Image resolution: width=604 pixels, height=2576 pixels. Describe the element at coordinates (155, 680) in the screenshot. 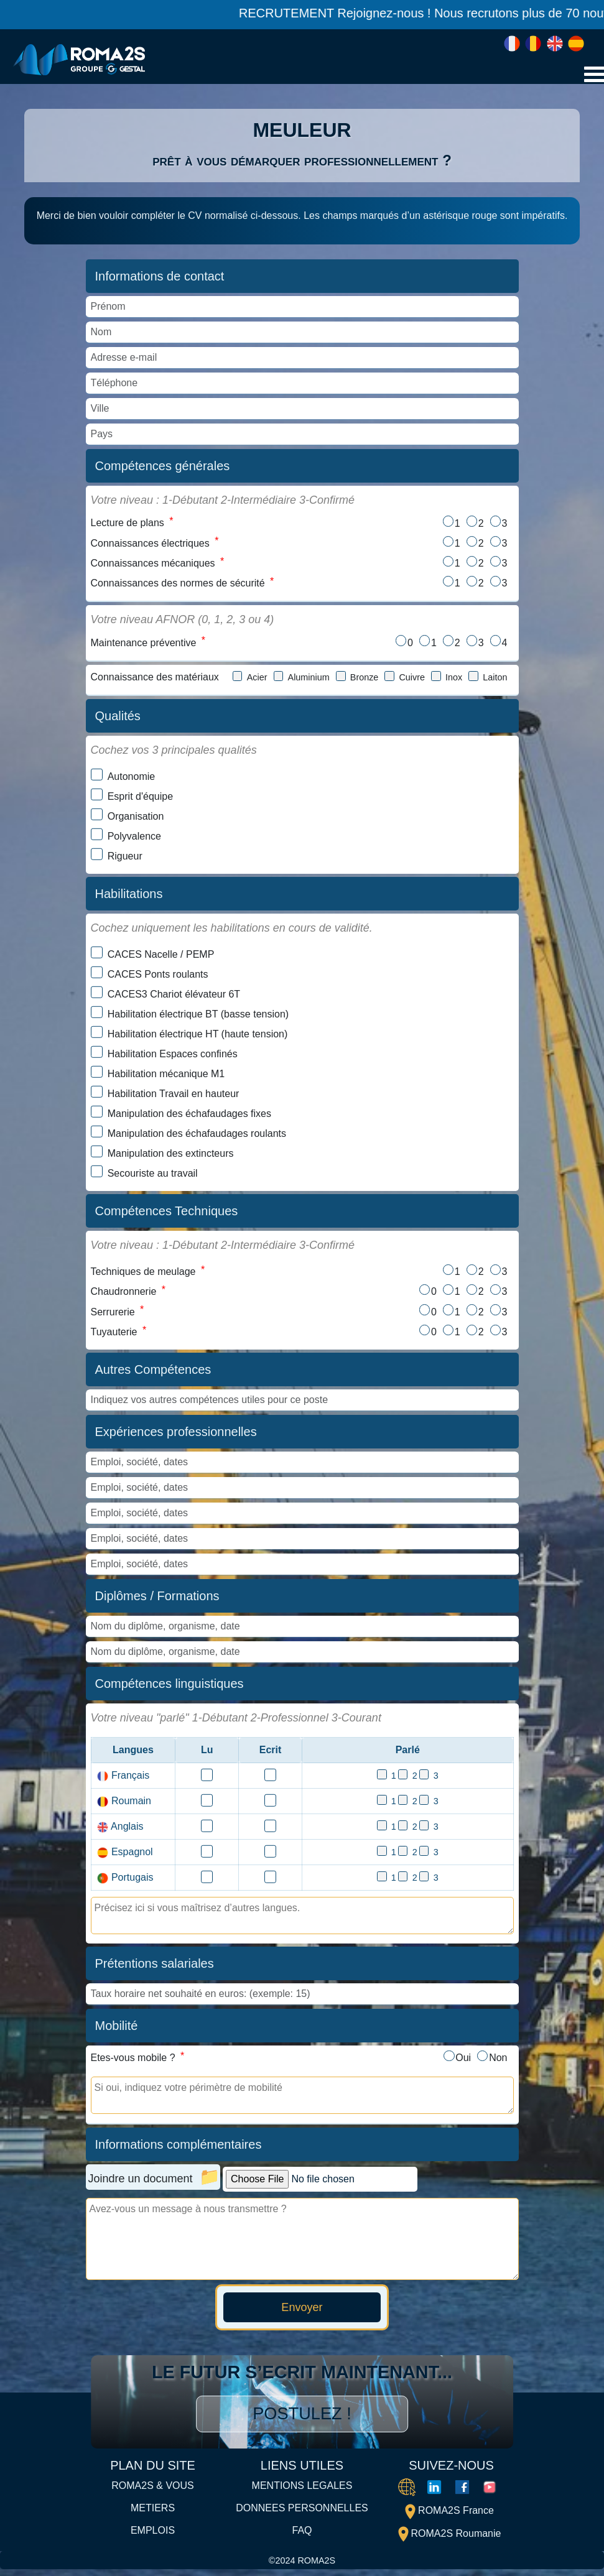

I see `Connaissance des matériaux` at that location.